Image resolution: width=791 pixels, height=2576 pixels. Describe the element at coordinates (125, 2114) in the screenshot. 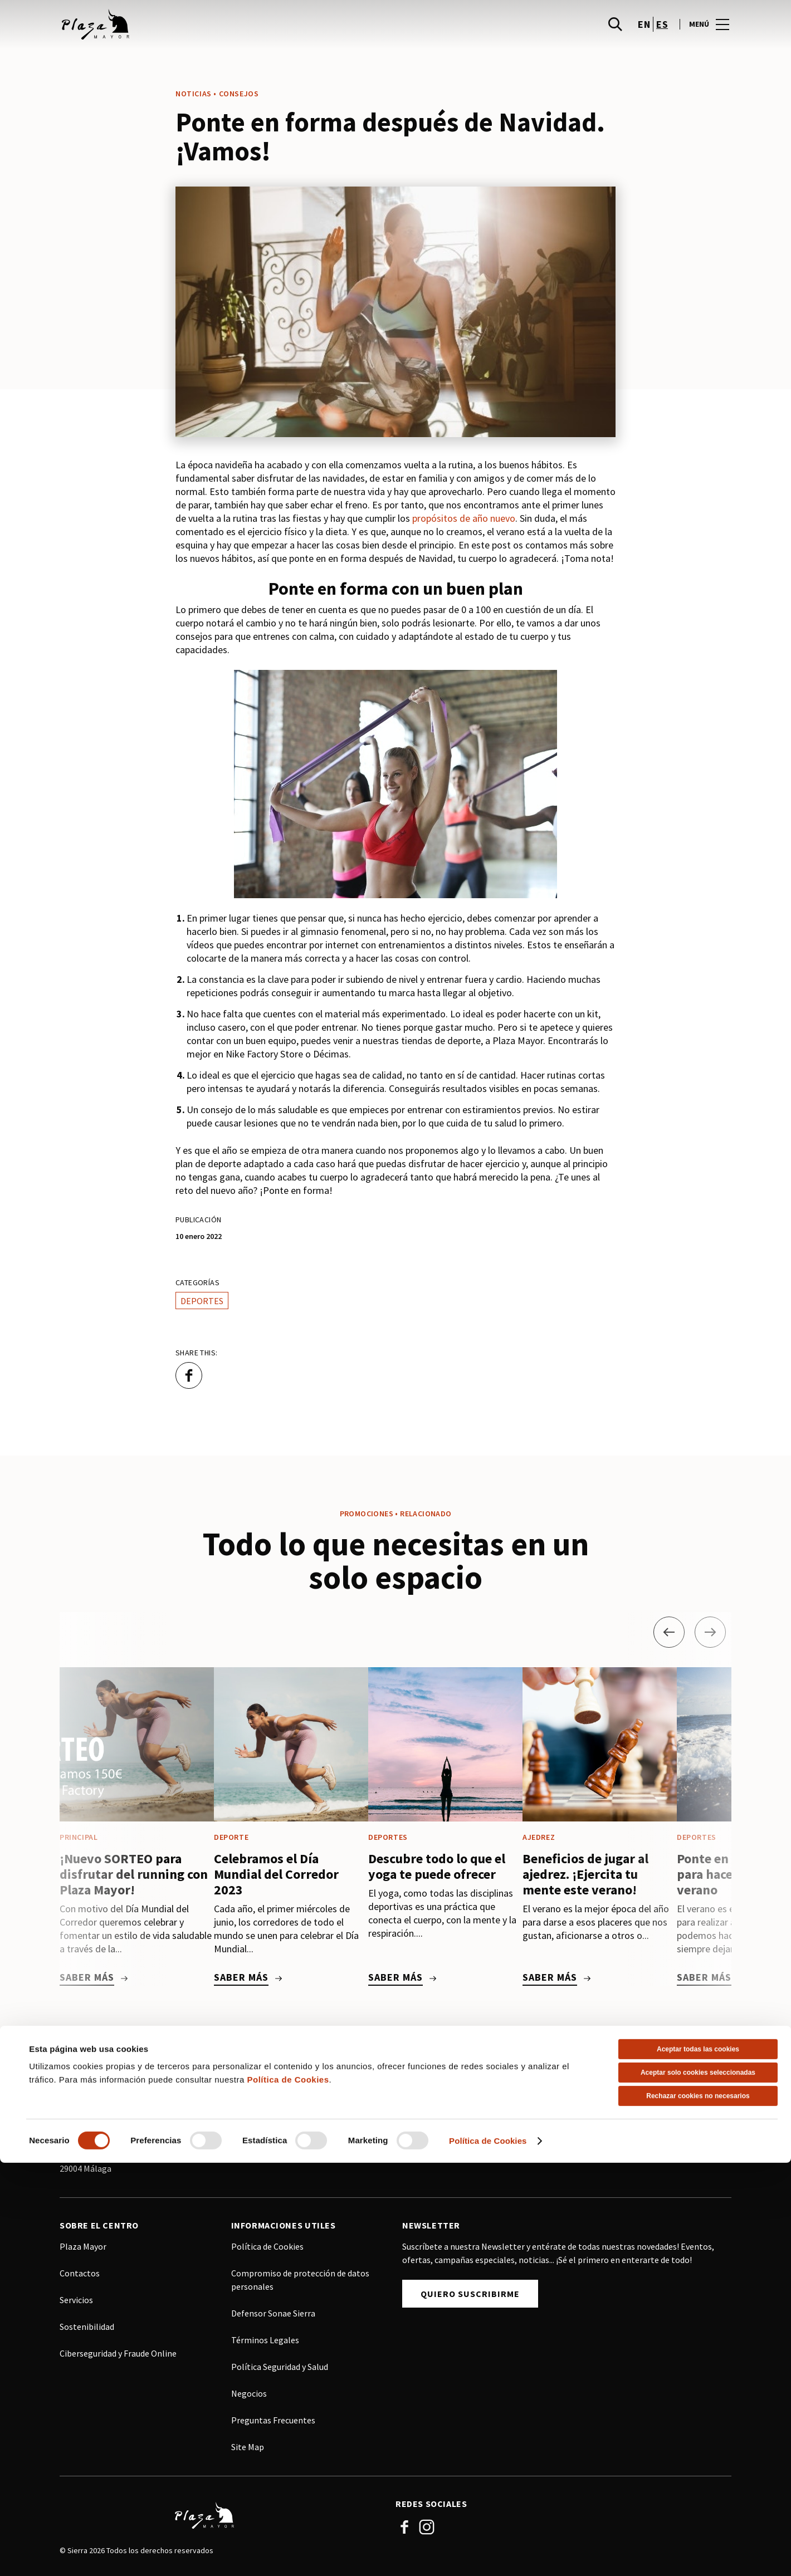

I see `info@adm.plazamayor.es` at that location.